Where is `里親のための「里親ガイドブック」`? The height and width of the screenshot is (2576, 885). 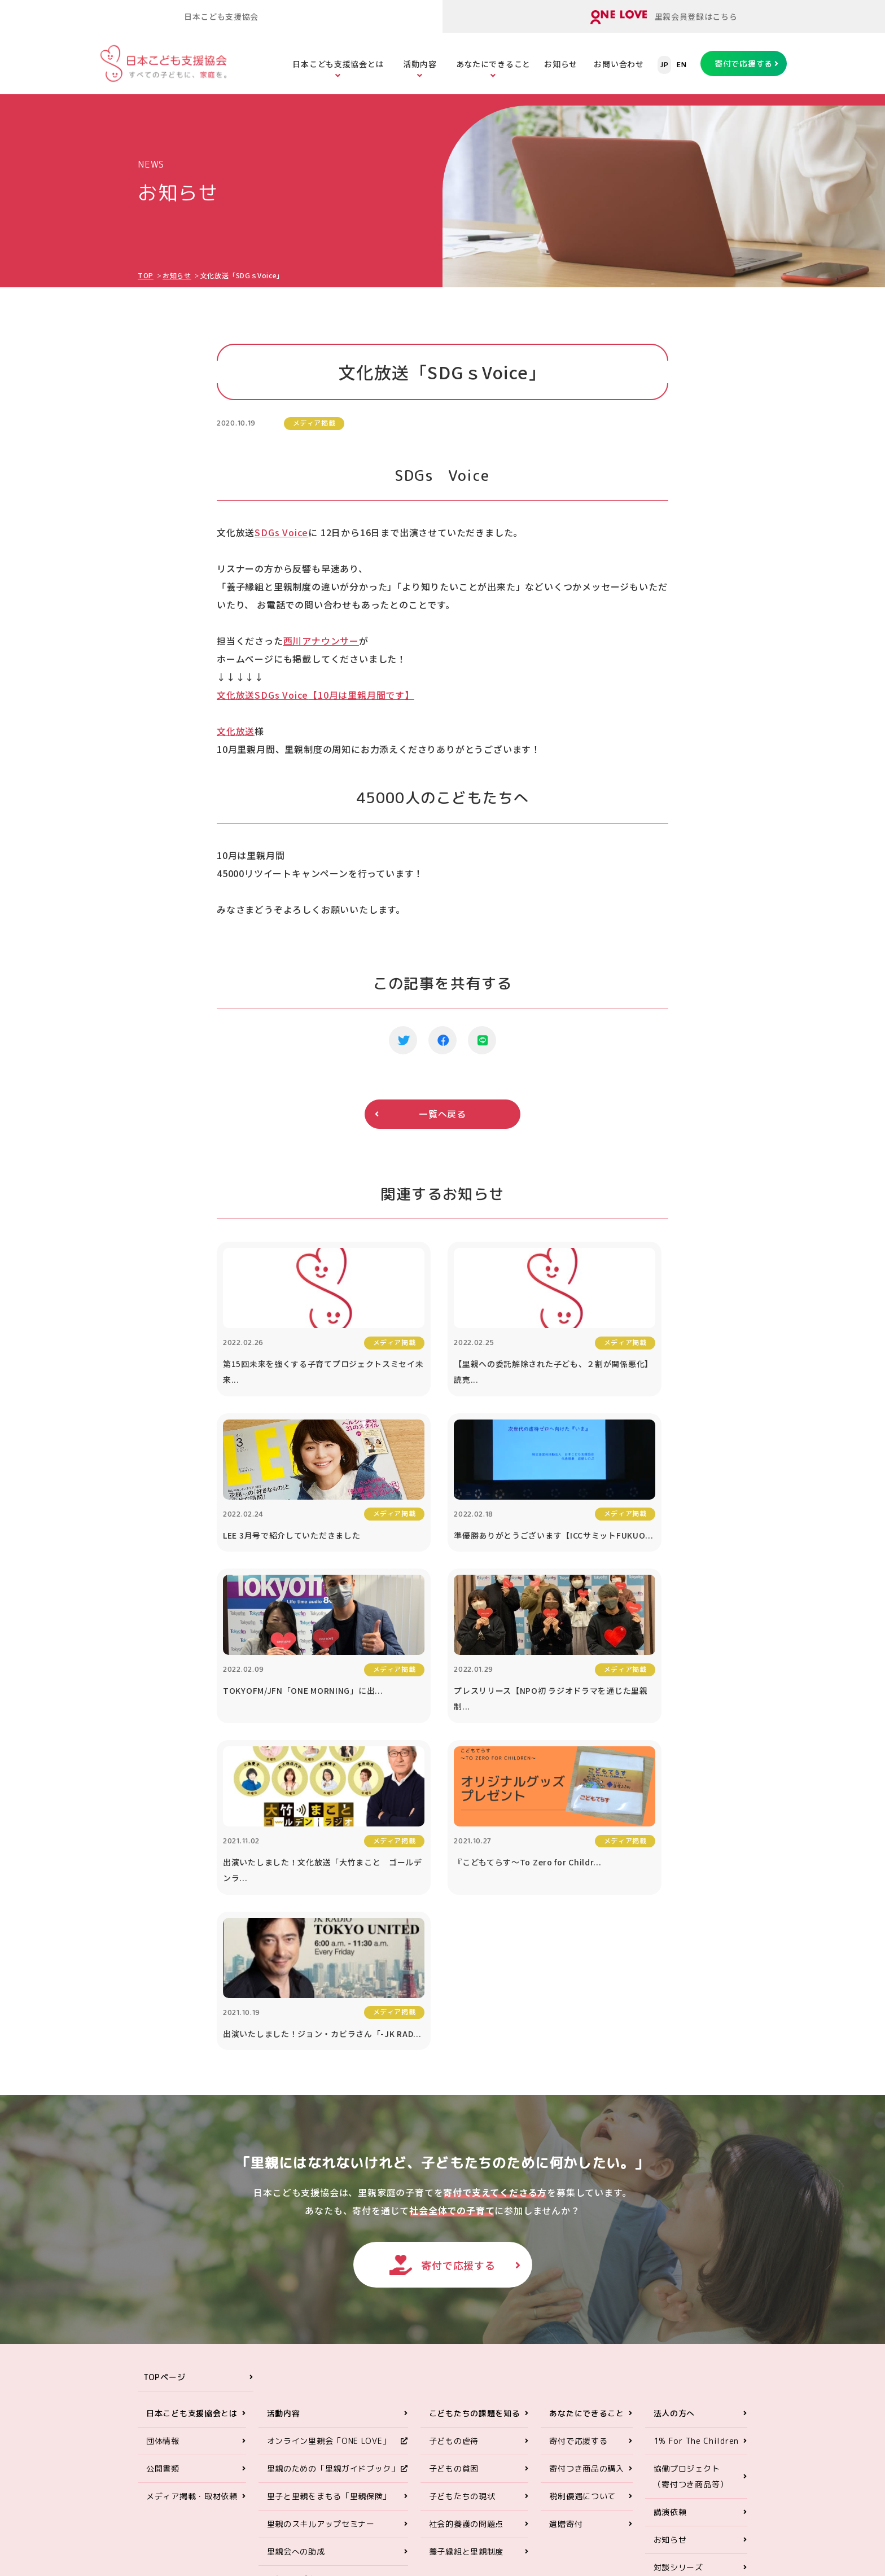 里親のための「里親ガイドブック」 is located at coordinates (333, 2190).